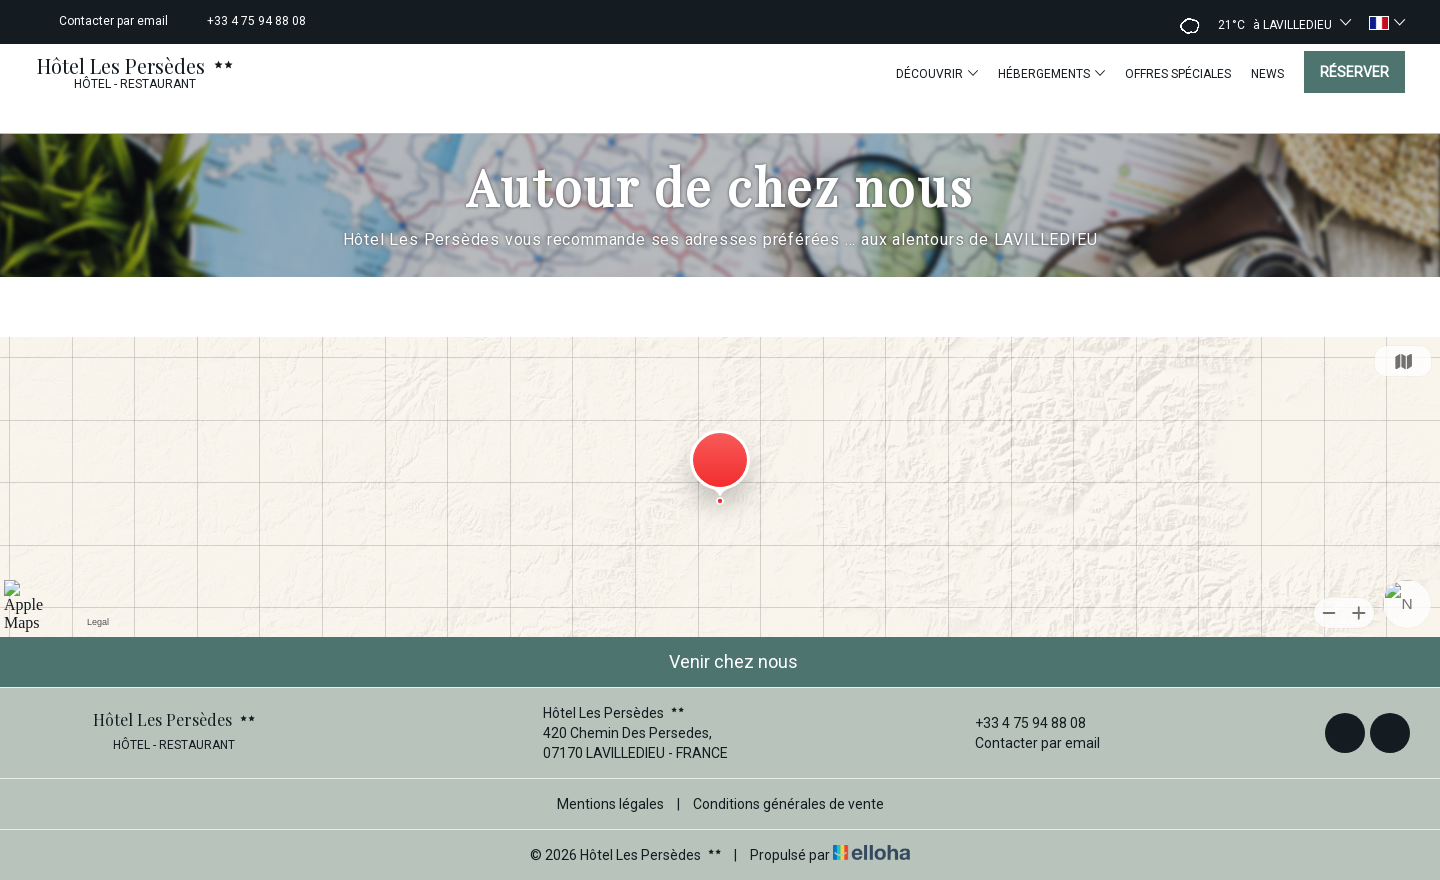 The height and width of the screenshot is (880, 1440). What do you see at coordinates (1026, 743) in the screenshot?
I see `Contacter par email` at bounding box center [1026, 743].